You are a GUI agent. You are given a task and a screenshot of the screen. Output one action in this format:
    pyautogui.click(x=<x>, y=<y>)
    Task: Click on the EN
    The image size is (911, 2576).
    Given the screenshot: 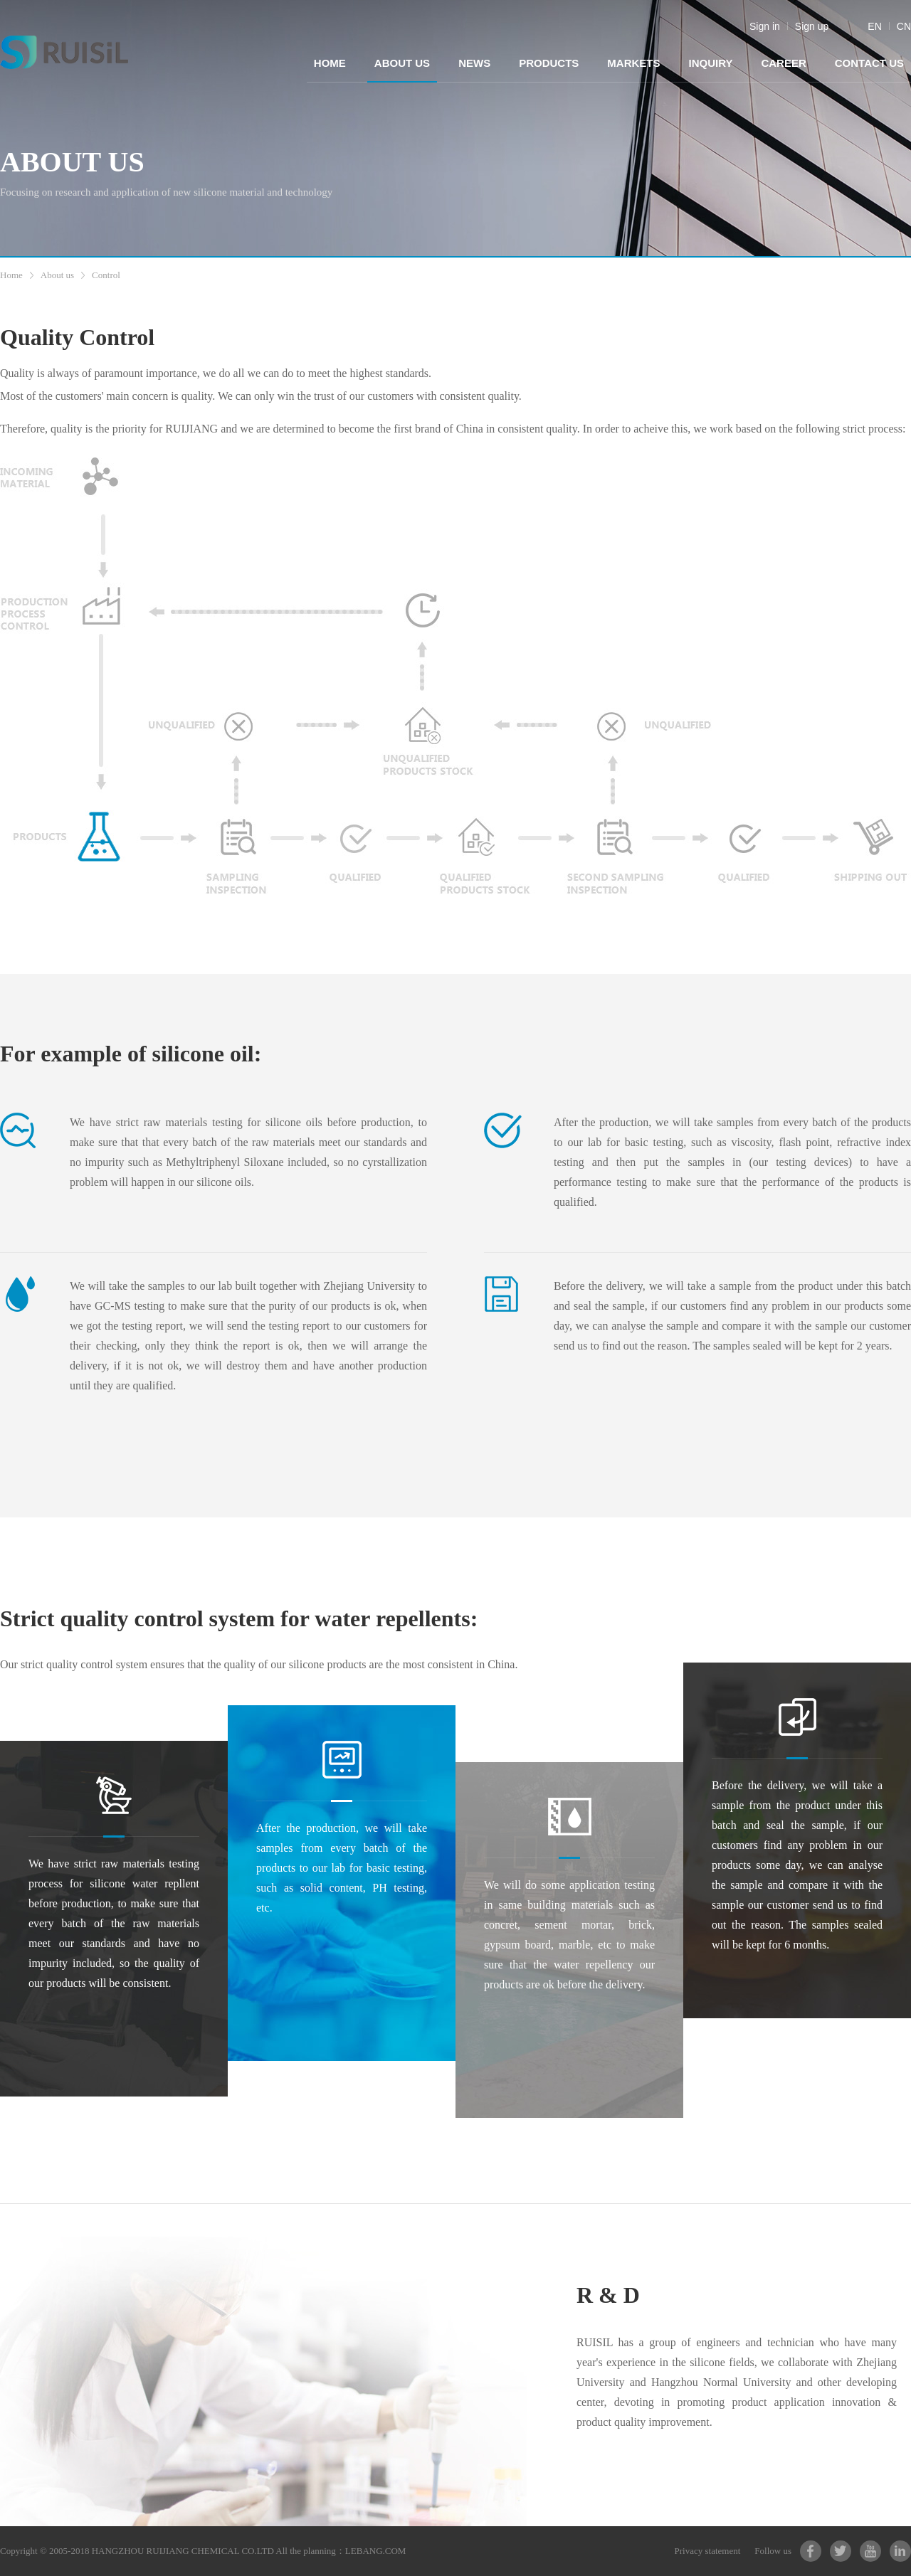 What is the action you would take?
    pyautogui.click(x=874, y=26)
    